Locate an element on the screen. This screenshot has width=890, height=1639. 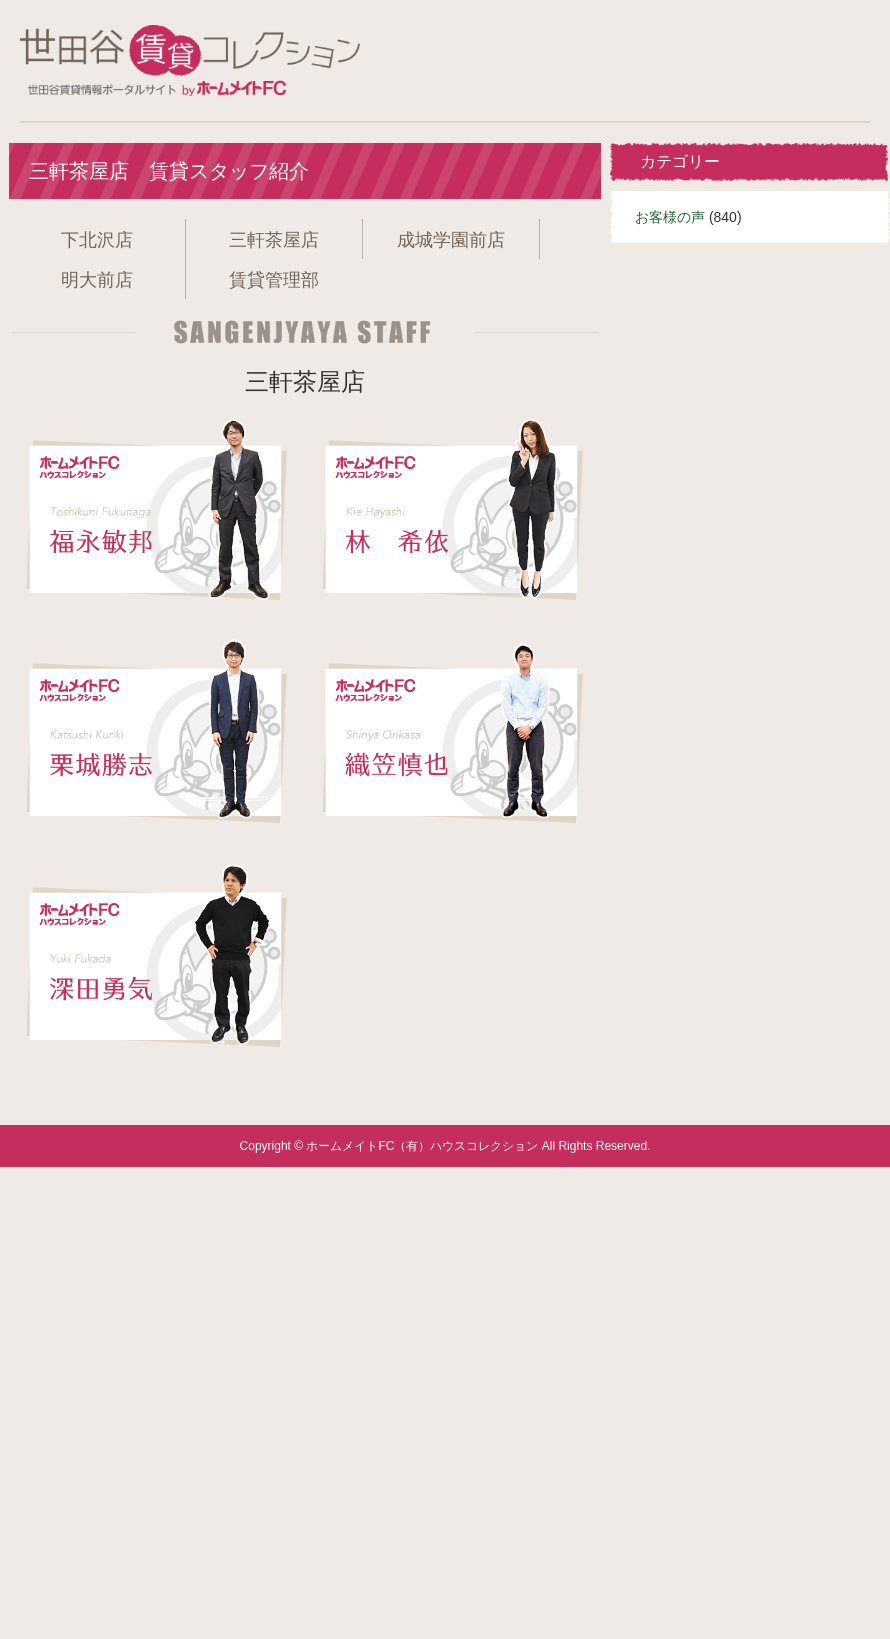
三軒茶屋店 is located at coordinates (274, 240).